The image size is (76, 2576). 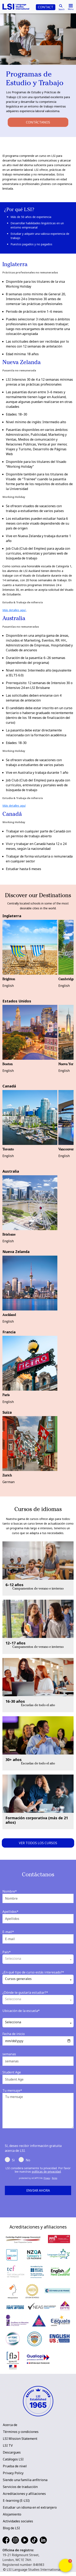 I want to click on [main], so click(x=38, y=1177).